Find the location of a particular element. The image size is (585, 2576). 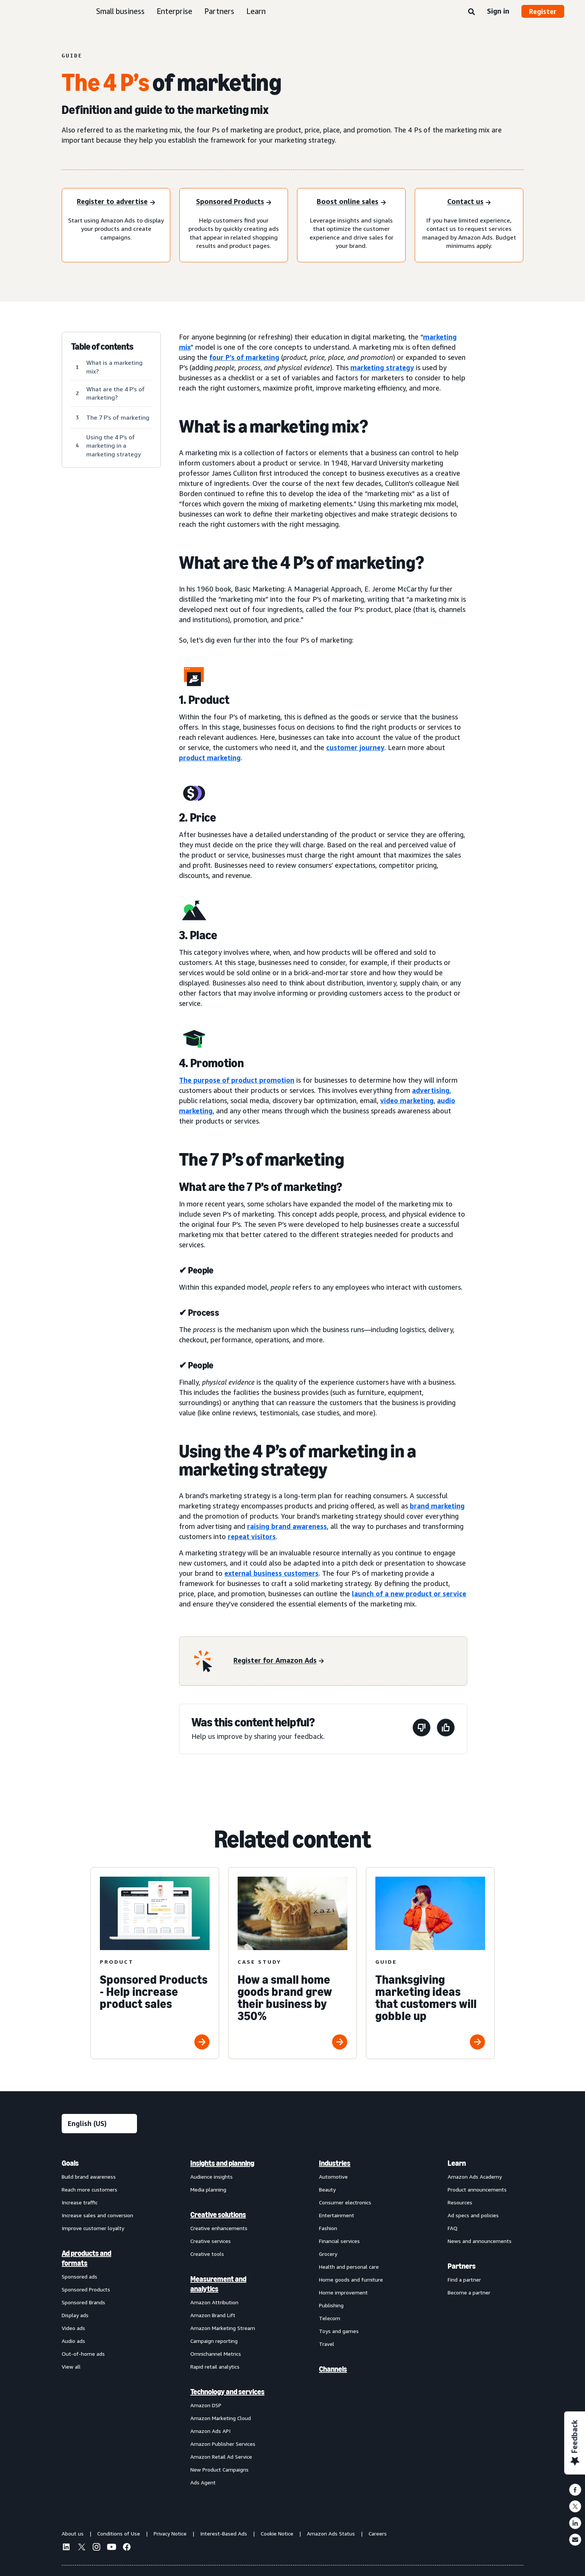

Grocery is located at coordinates (328, 2254).